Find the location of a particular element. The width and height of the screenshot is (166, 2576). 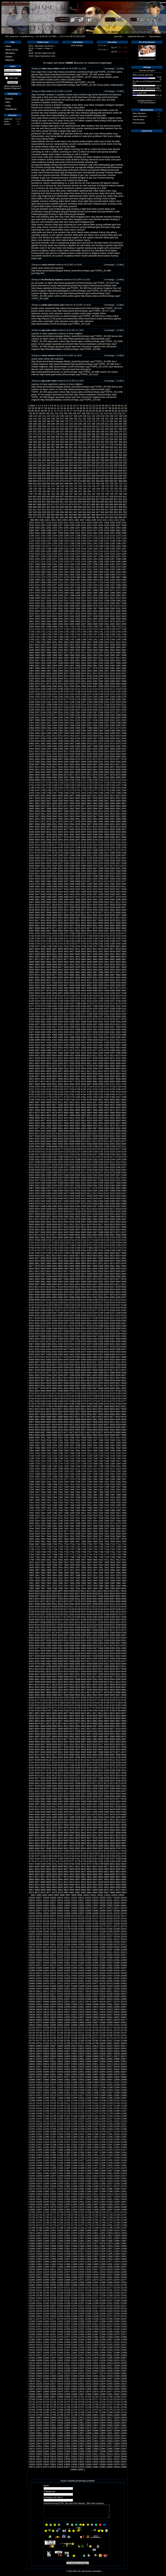

254 is located at coordinates (48, 431).